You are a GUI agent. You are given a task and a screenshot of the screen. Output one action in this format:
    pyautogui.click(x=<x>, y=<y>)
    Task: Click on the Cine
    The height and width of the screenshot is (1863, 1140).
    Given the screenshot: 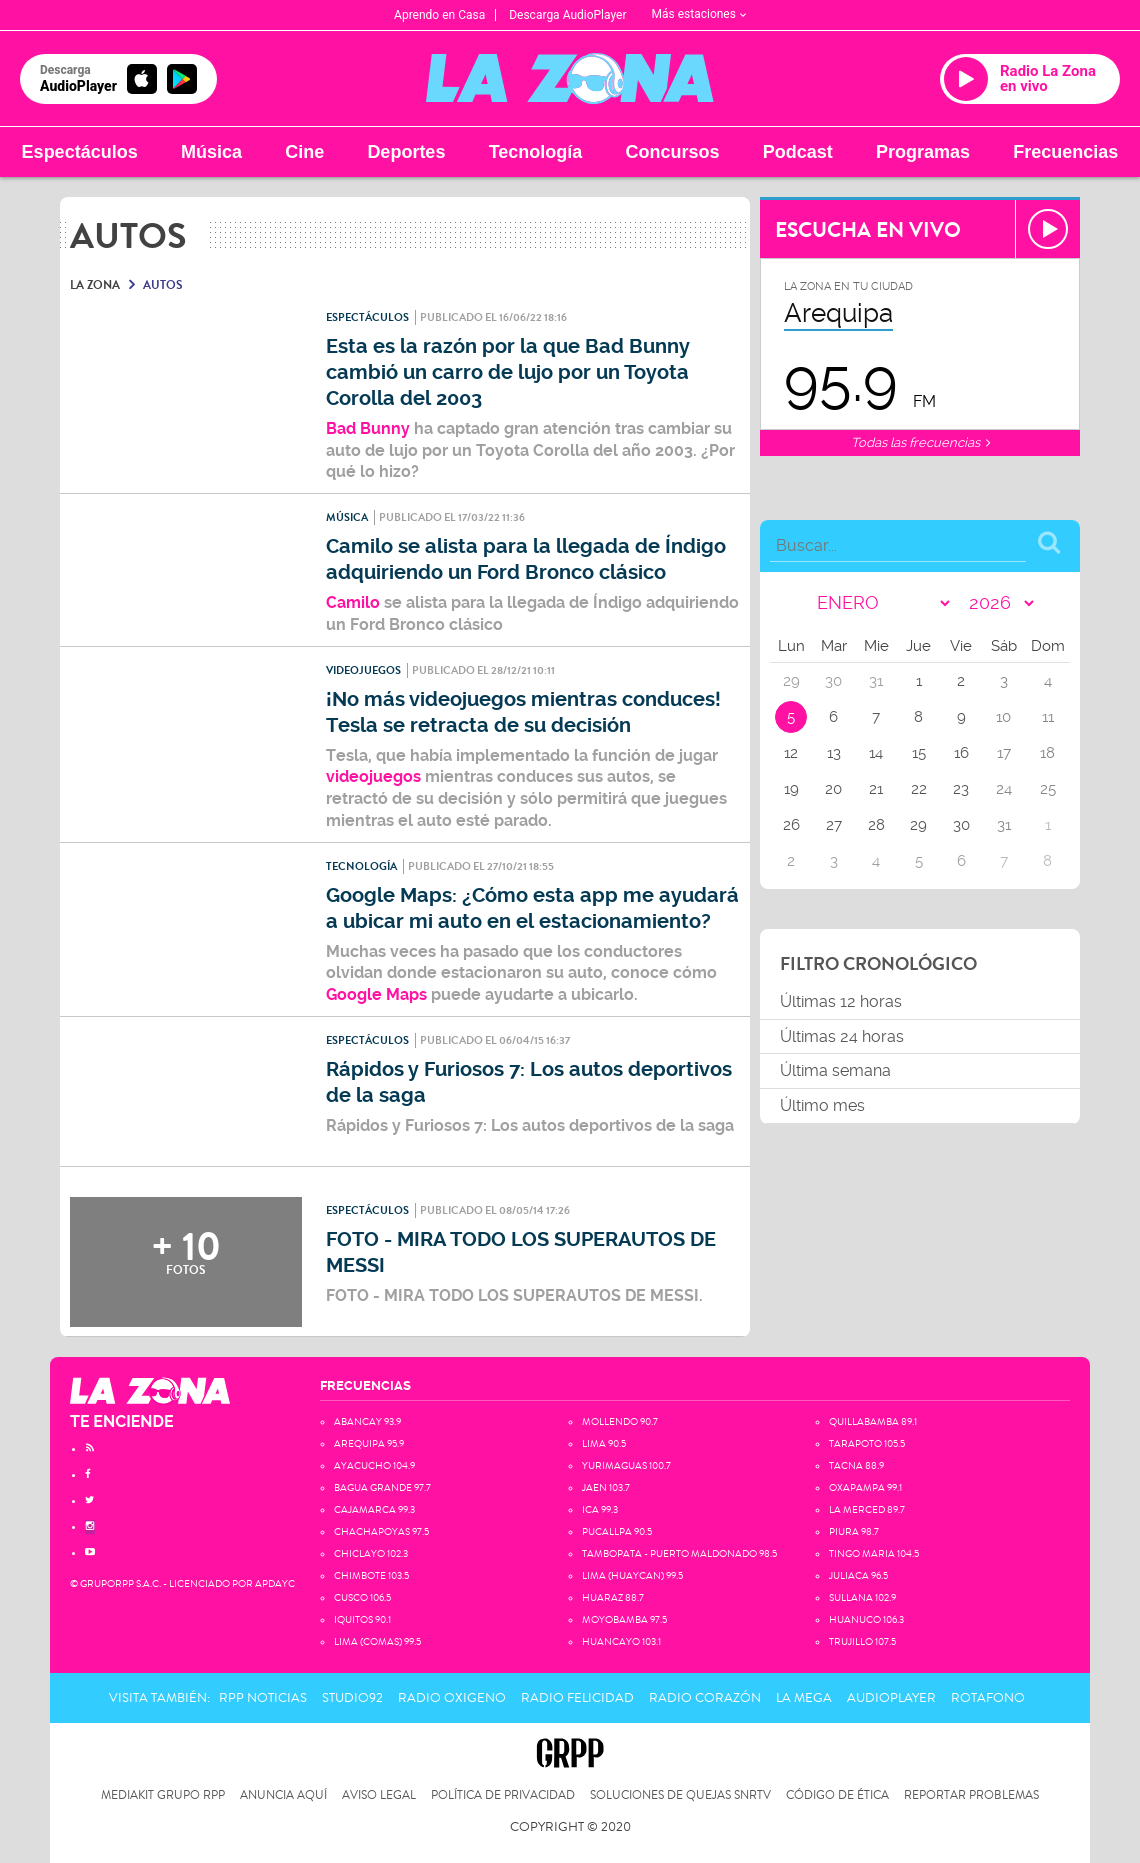 What is the action you would take?
    pyautogui.click(x=304, y=152)
    